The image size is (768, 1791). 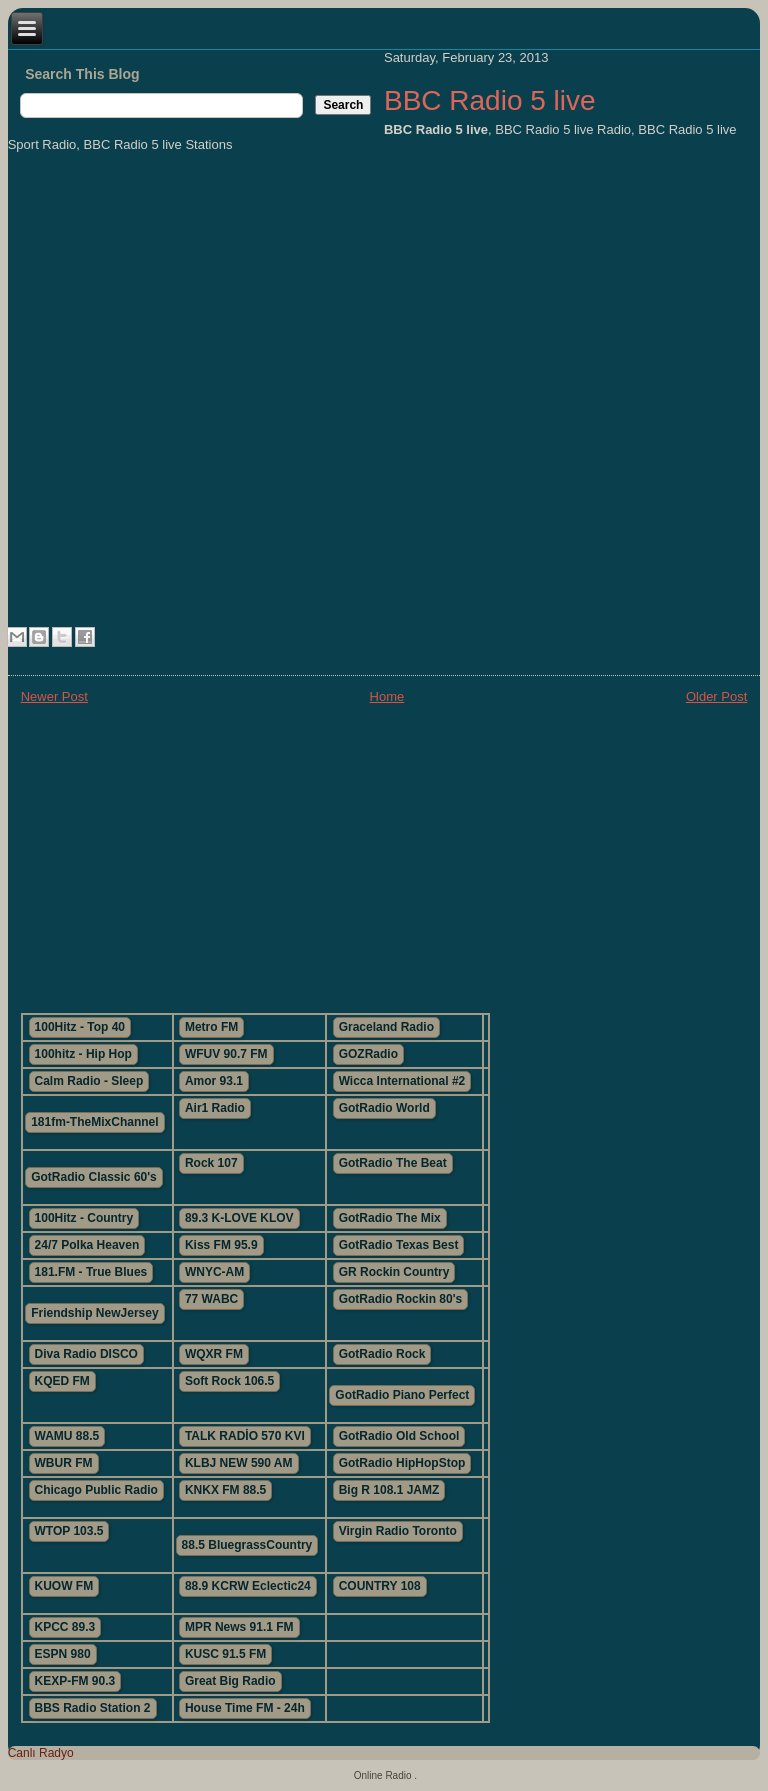 I want to click on 100Hitz - Country, so click(x=84, y=1218).